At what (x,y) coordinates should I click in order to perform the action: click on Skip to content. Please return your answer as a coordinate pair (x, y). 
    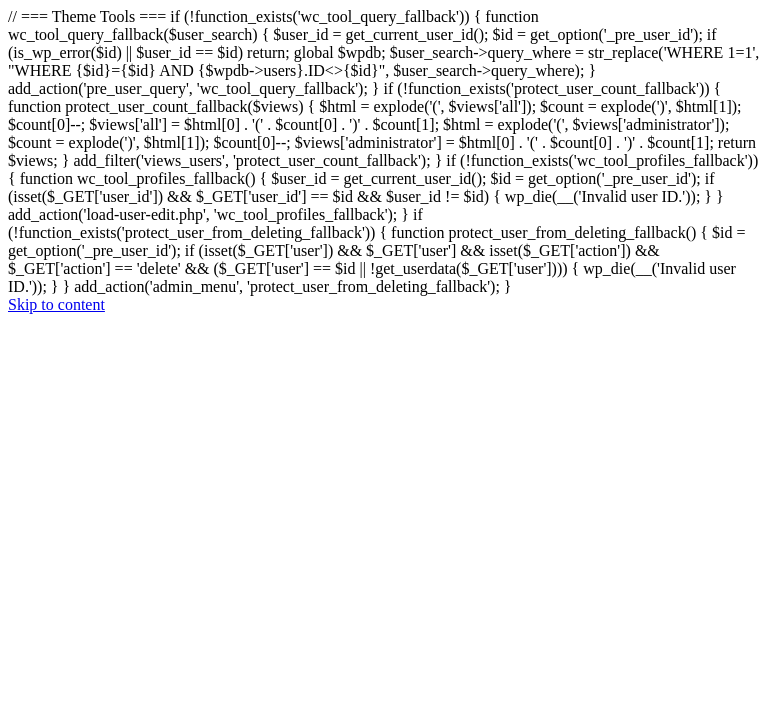
    Looking at the image, I should click on (56, 304).